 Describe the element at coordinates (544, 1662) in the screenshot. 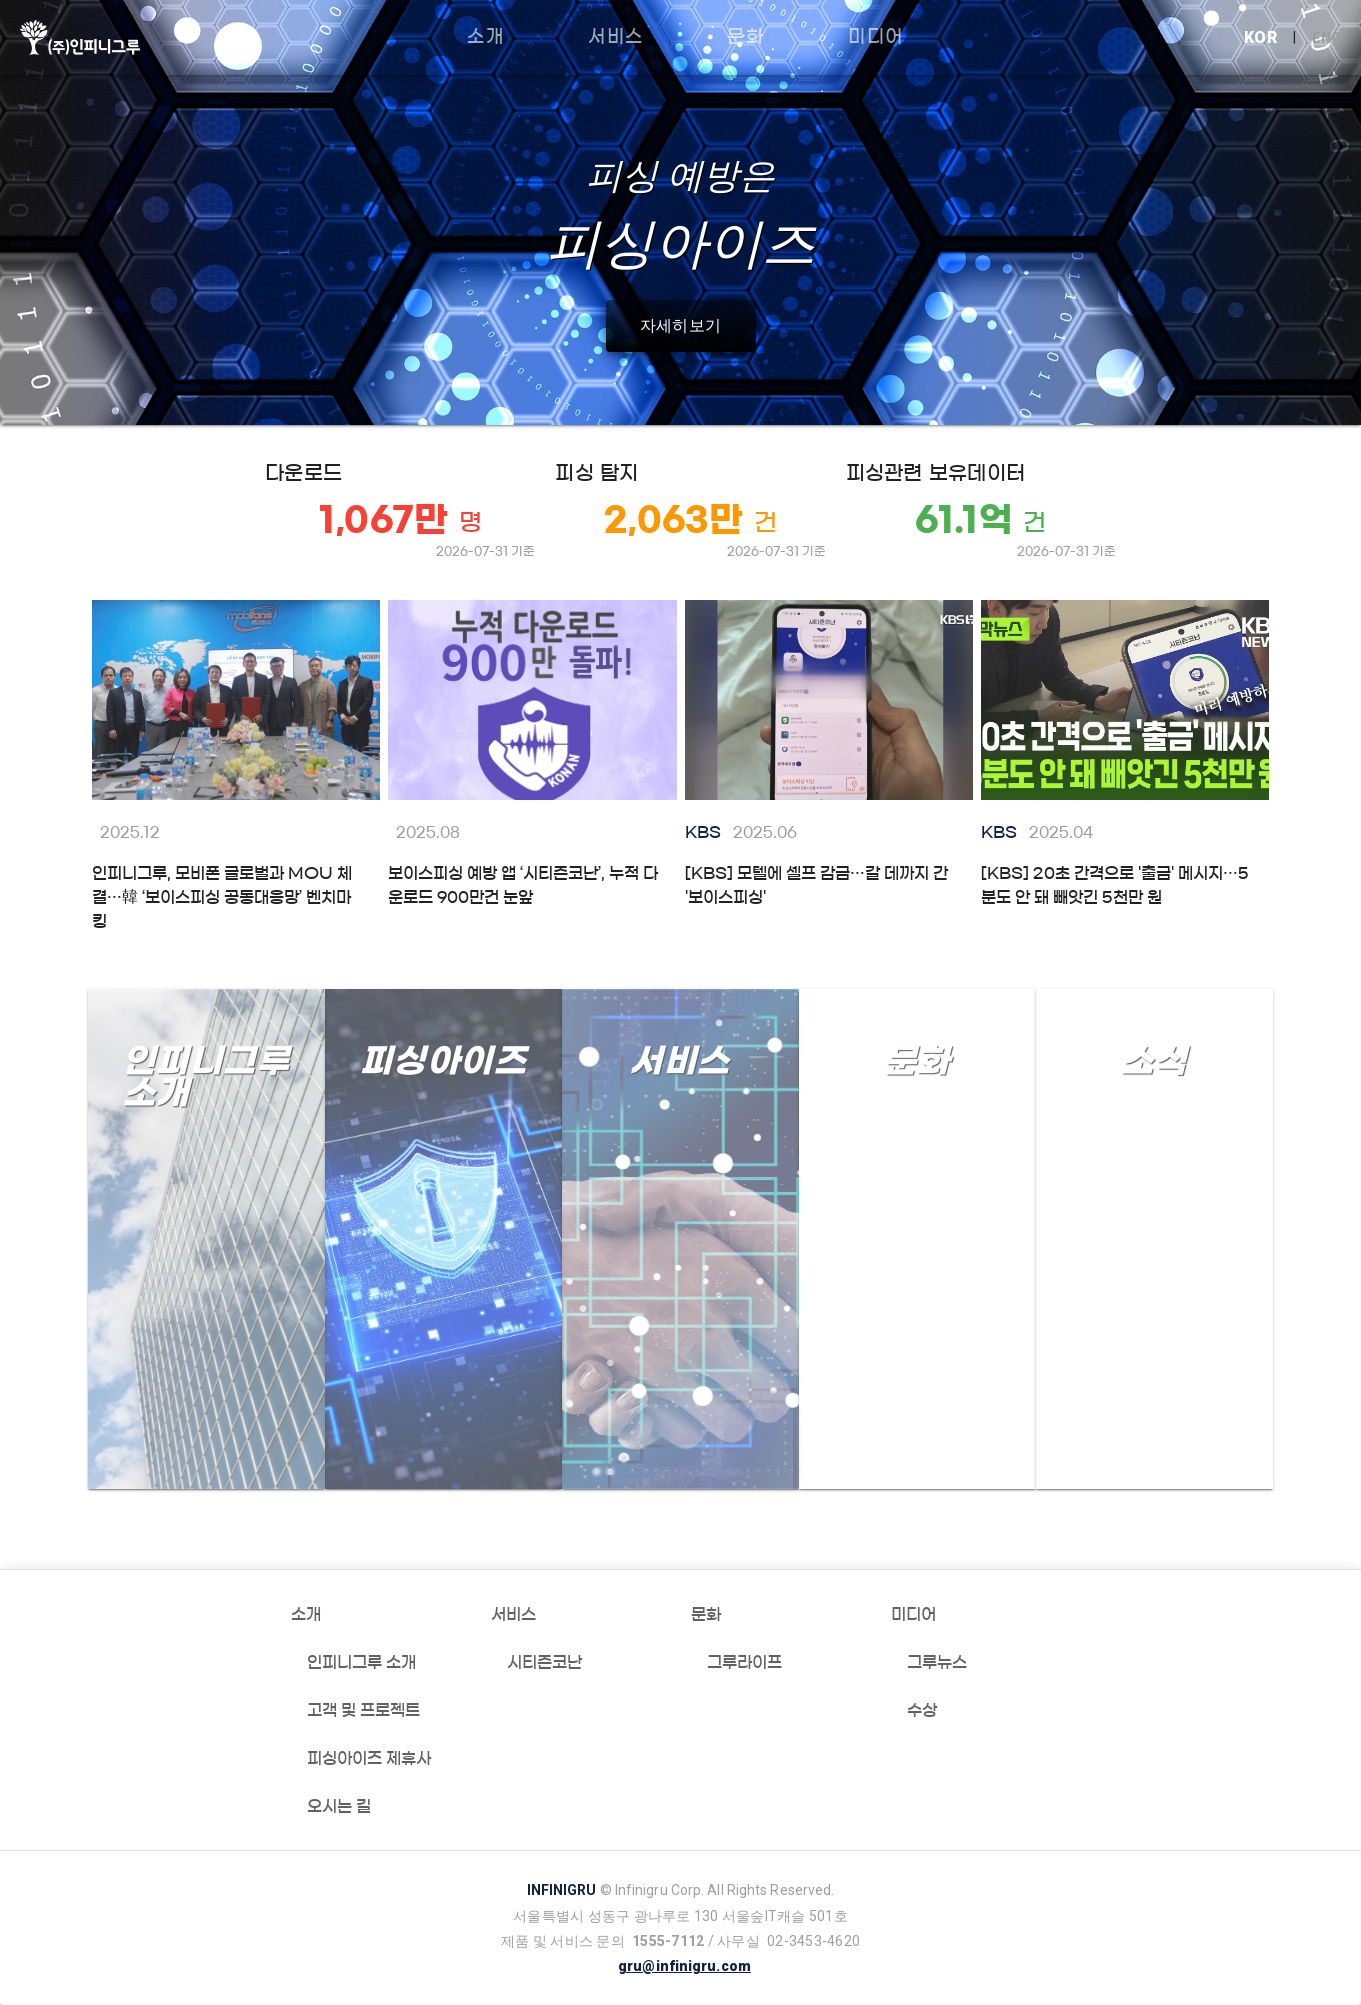

I see `시티즌코난` at that location.